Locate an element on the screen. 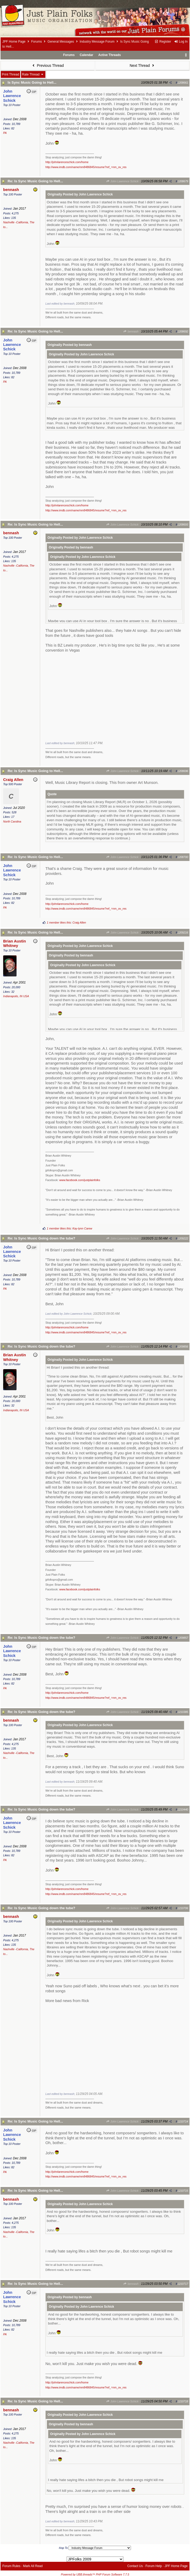 Image resolution: width=190 pixels, height=2576 pixels. Contact Us is located at coordinates (135, 2566).